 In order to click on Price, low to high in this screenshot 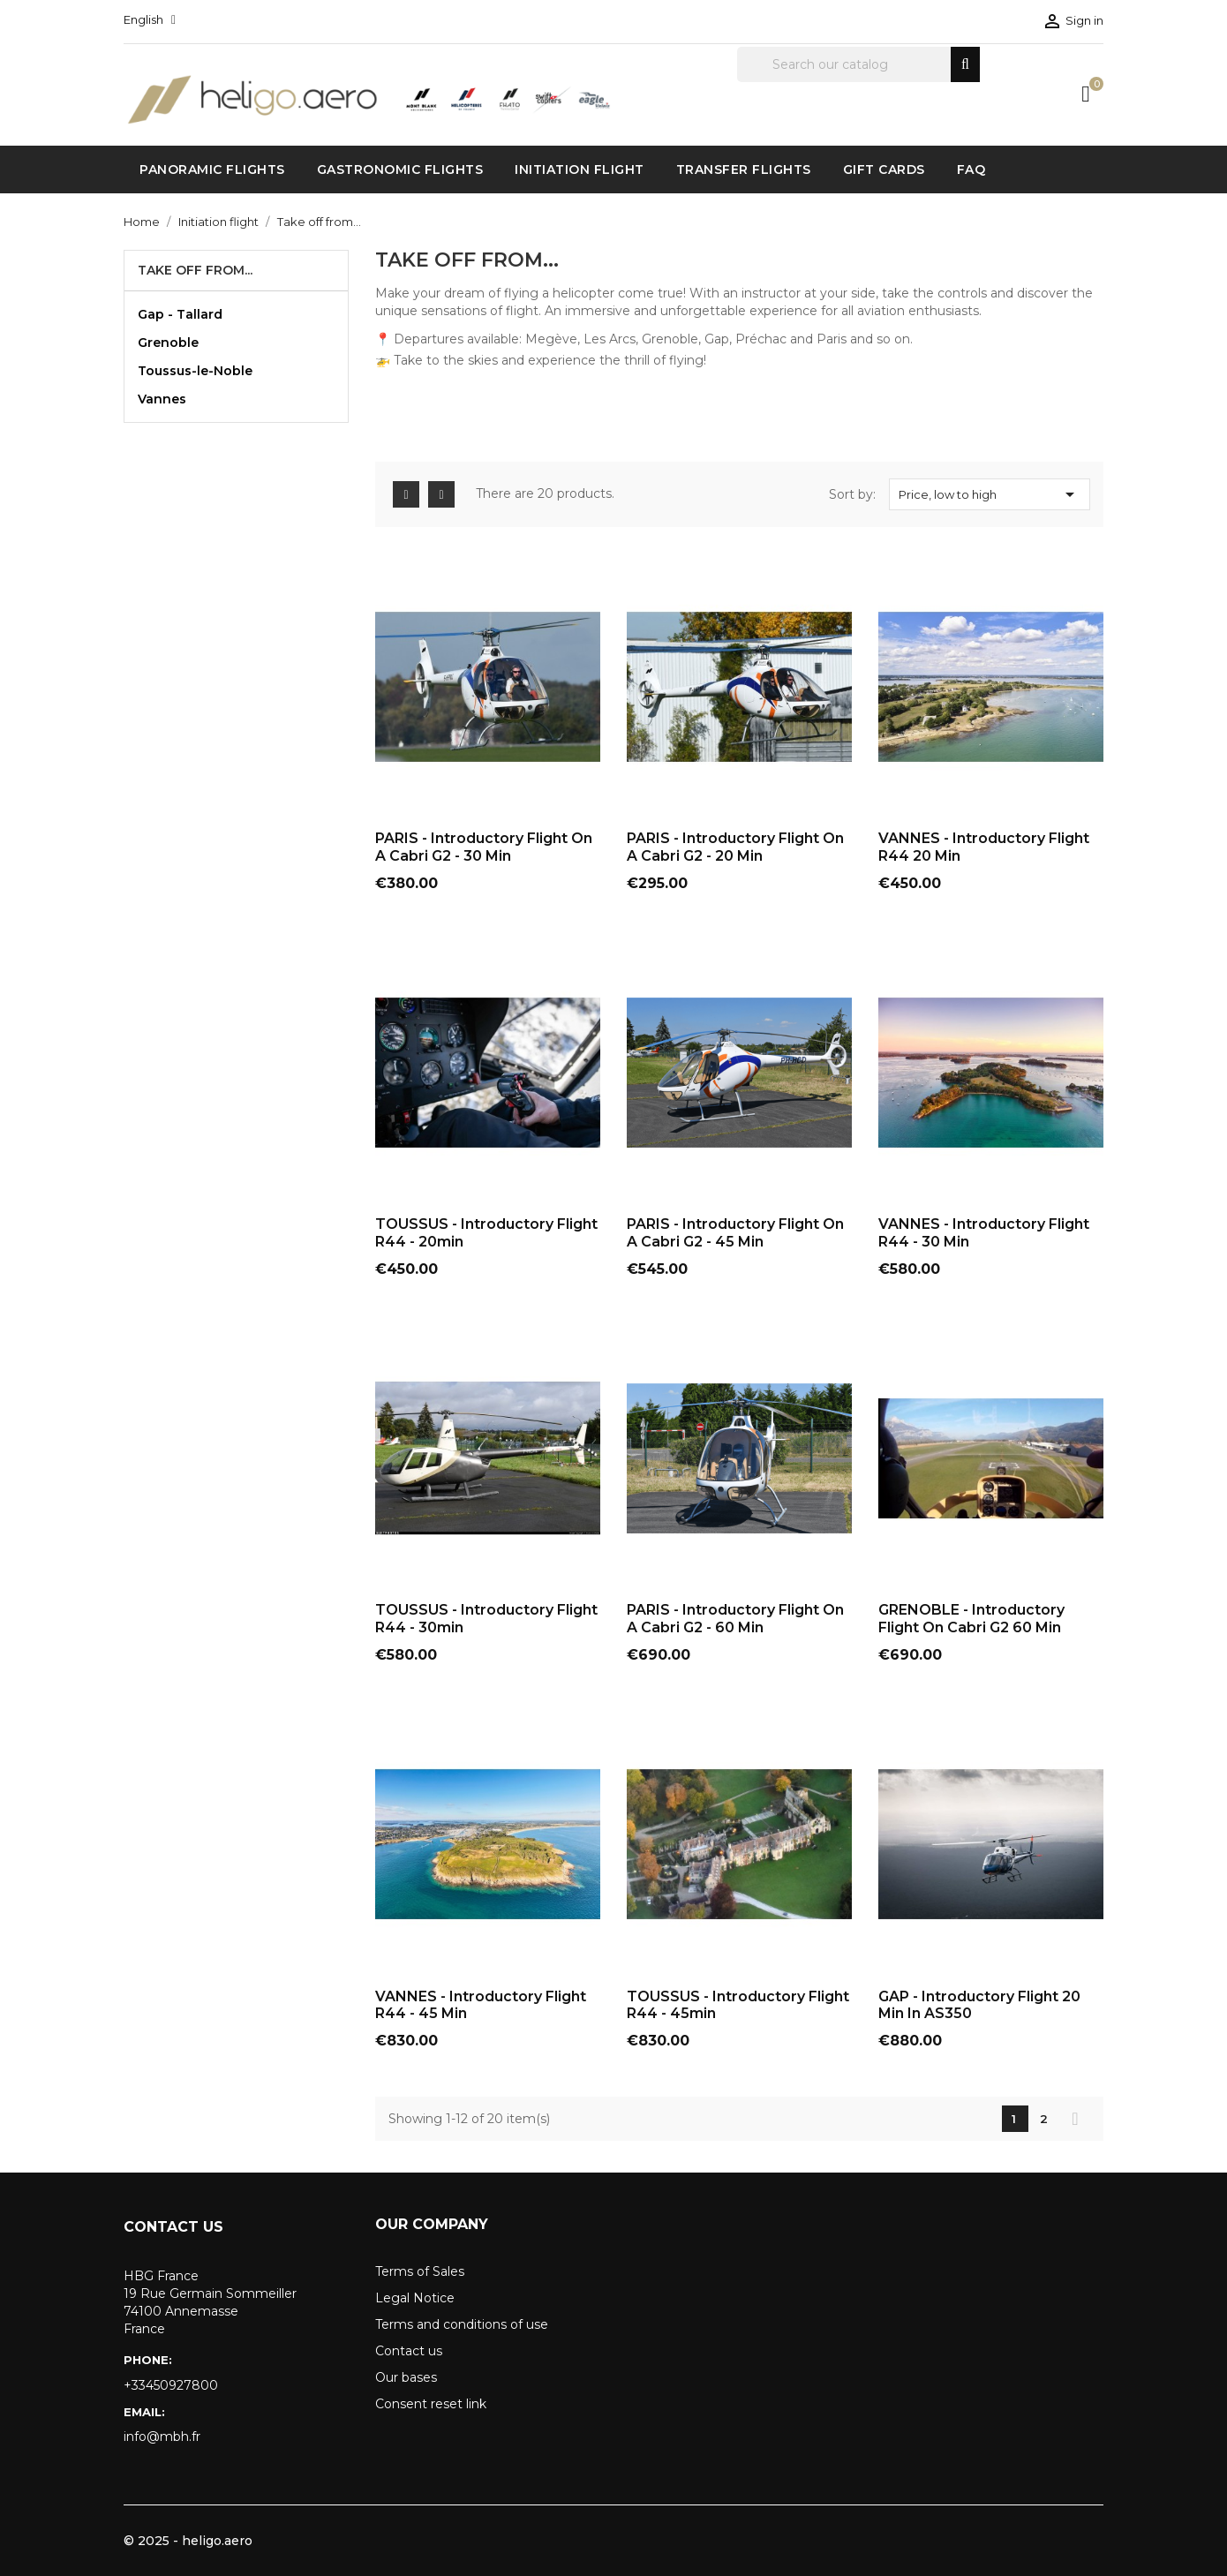, I will do `click(989, 494)`.